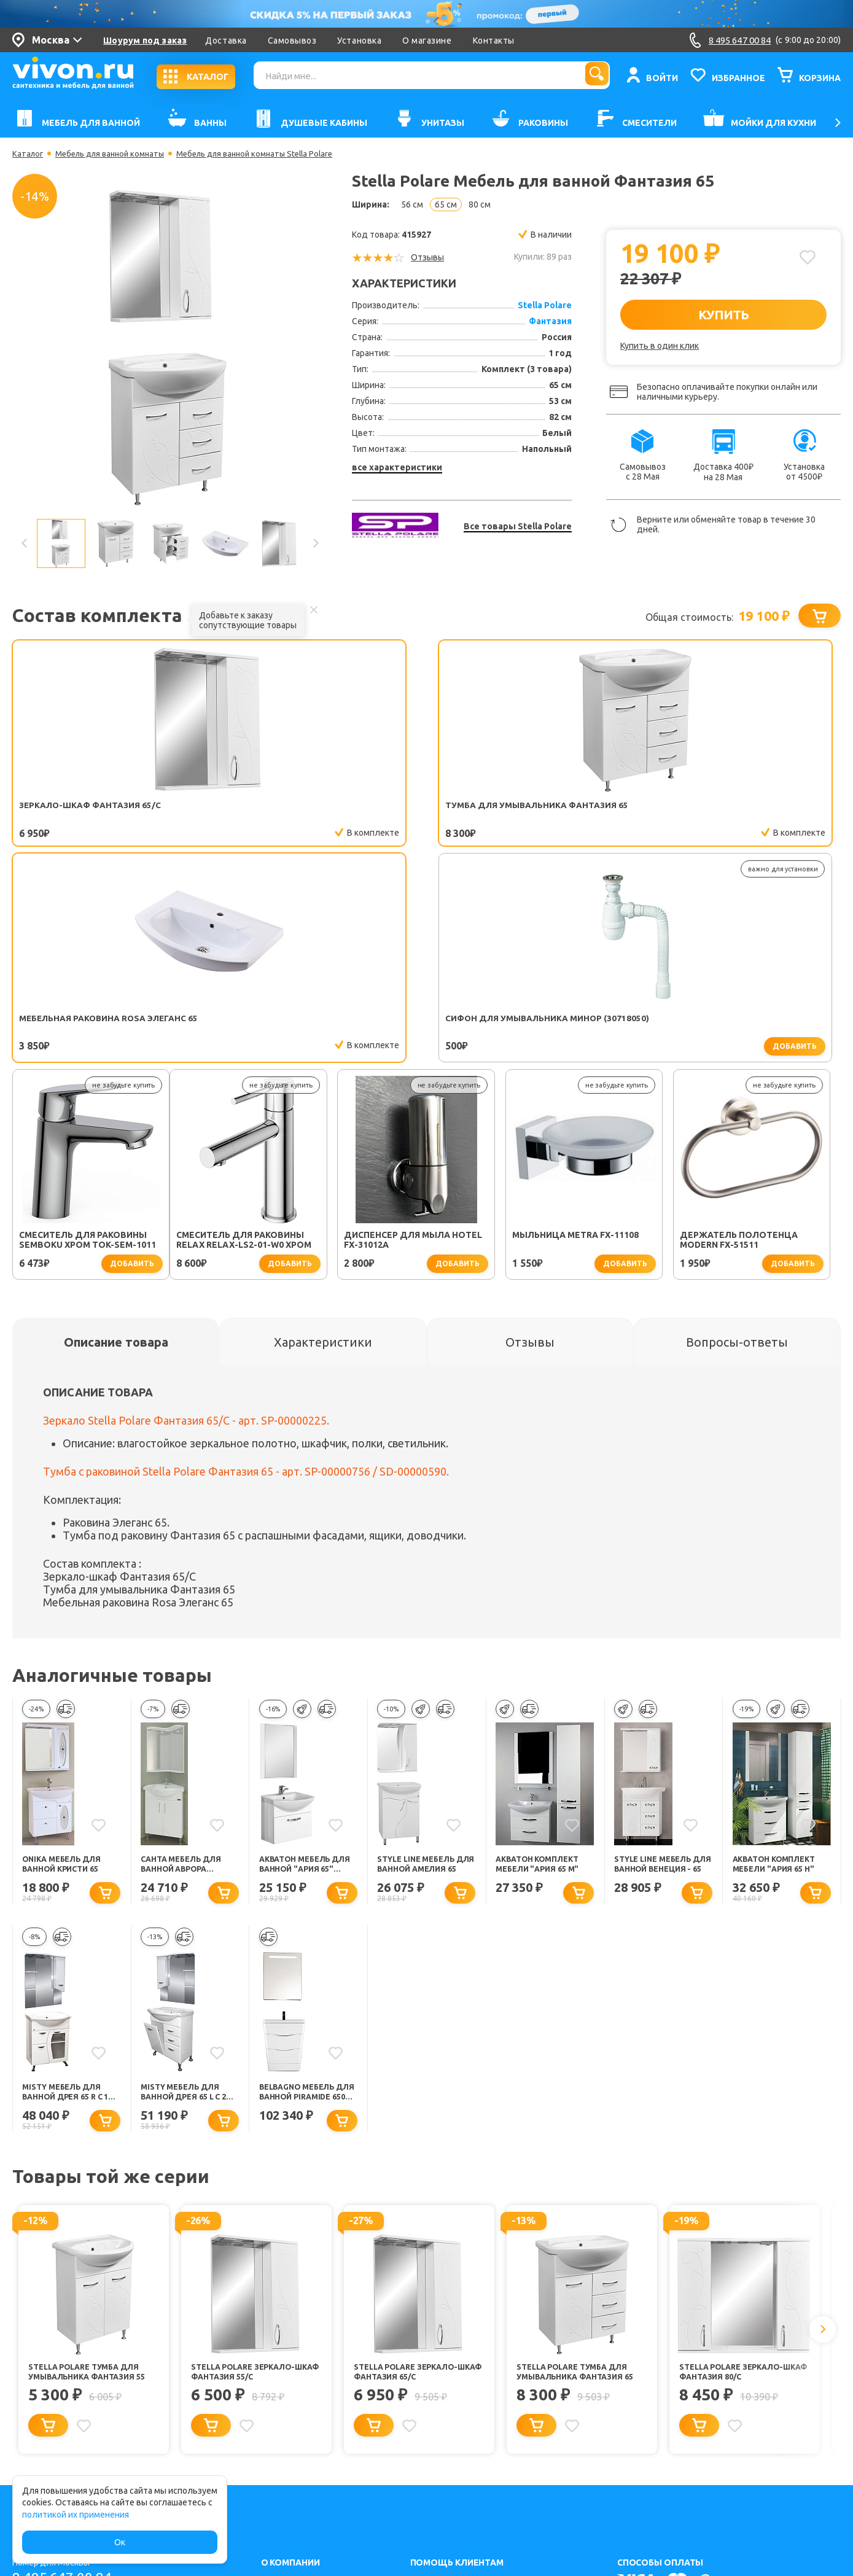 The image size is (853, 2576). Describe the element at coordinates (225, 40) in the screenshot. I see `Доставка` at that location.